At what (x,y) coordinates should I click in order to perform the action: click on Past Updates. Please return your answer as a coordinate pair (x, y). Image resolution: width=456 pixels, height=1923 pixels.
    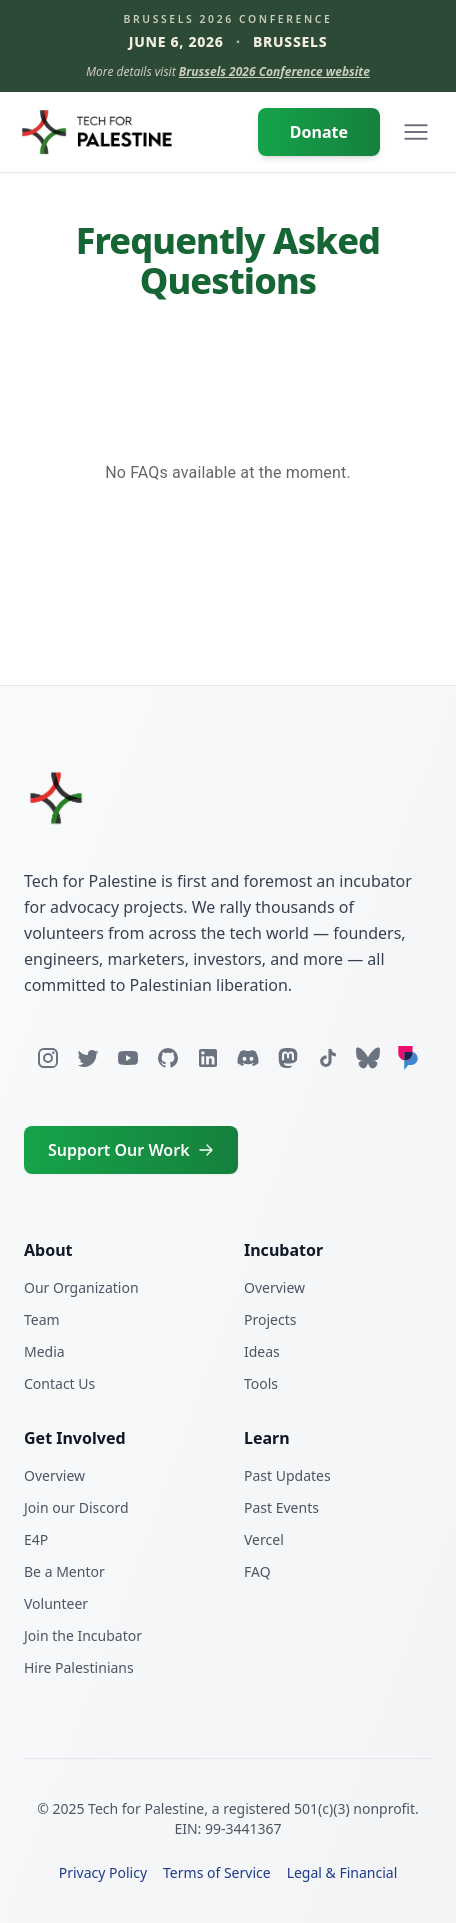
    Looking at the image, I should click on (287, 1475).